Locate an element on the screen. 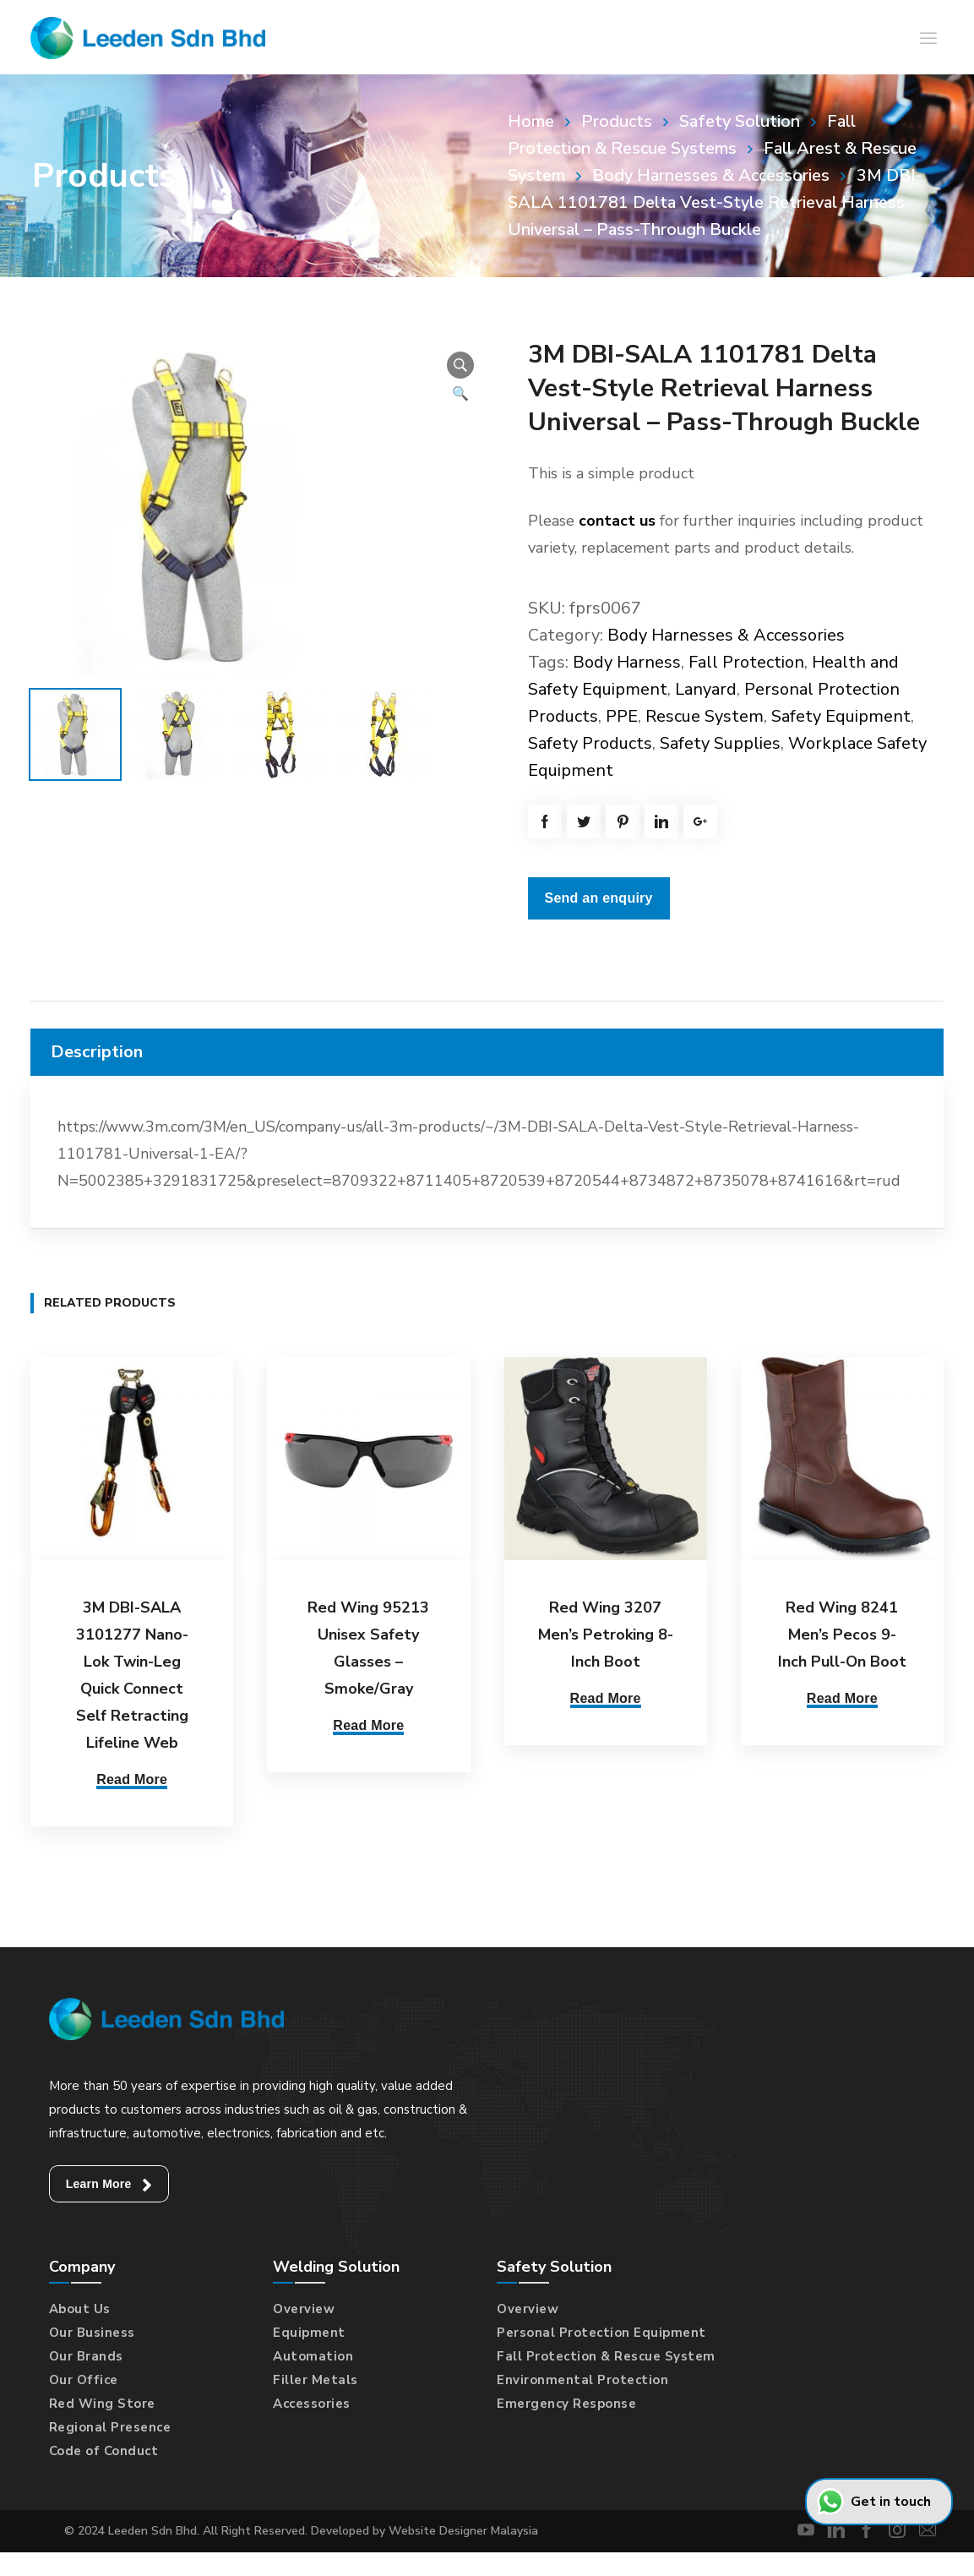 Image resolution: width=974 pixels, height=2576 pixels. Read More [Select options for “Red Wing 8241 Men's Pecos 9-Inch Pull-On Boot”] is located at coordinates (842, 1698).